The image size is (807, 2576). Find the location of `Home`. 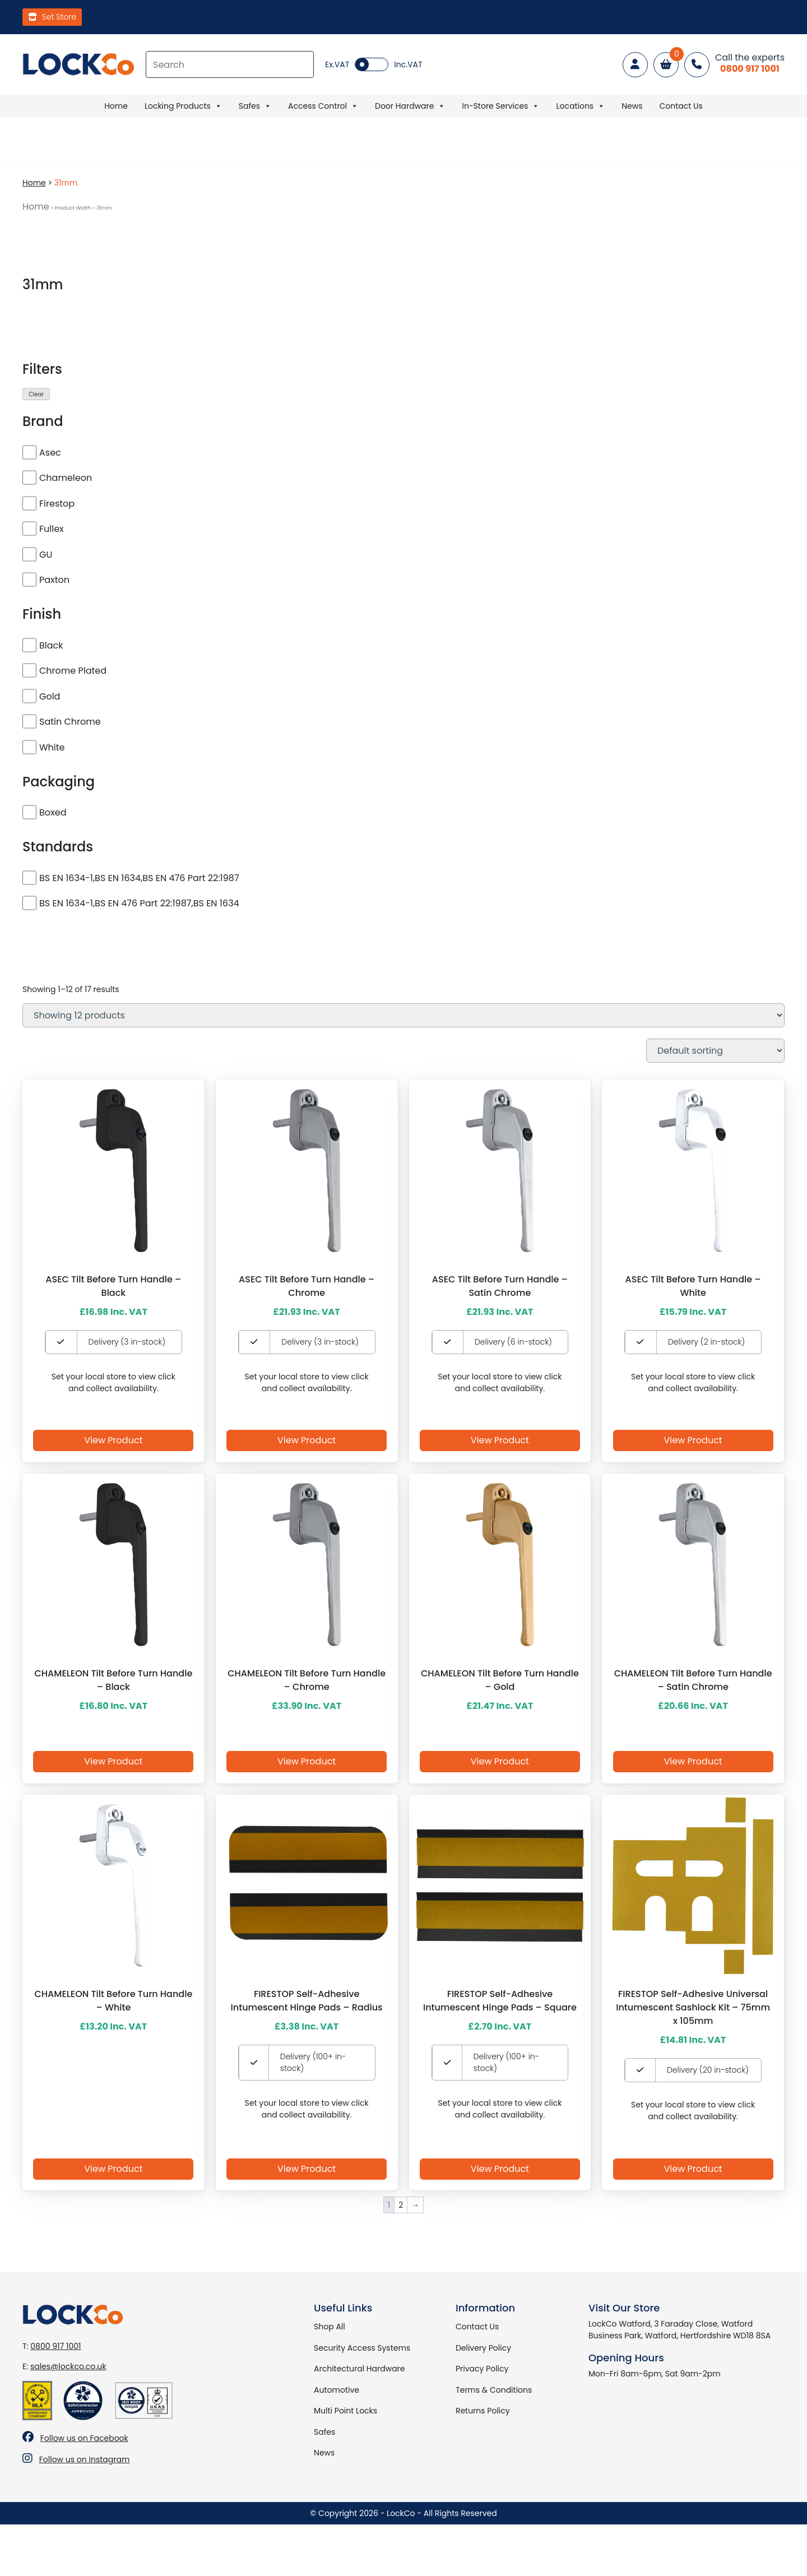

Home is located at coordinates (116, 106).